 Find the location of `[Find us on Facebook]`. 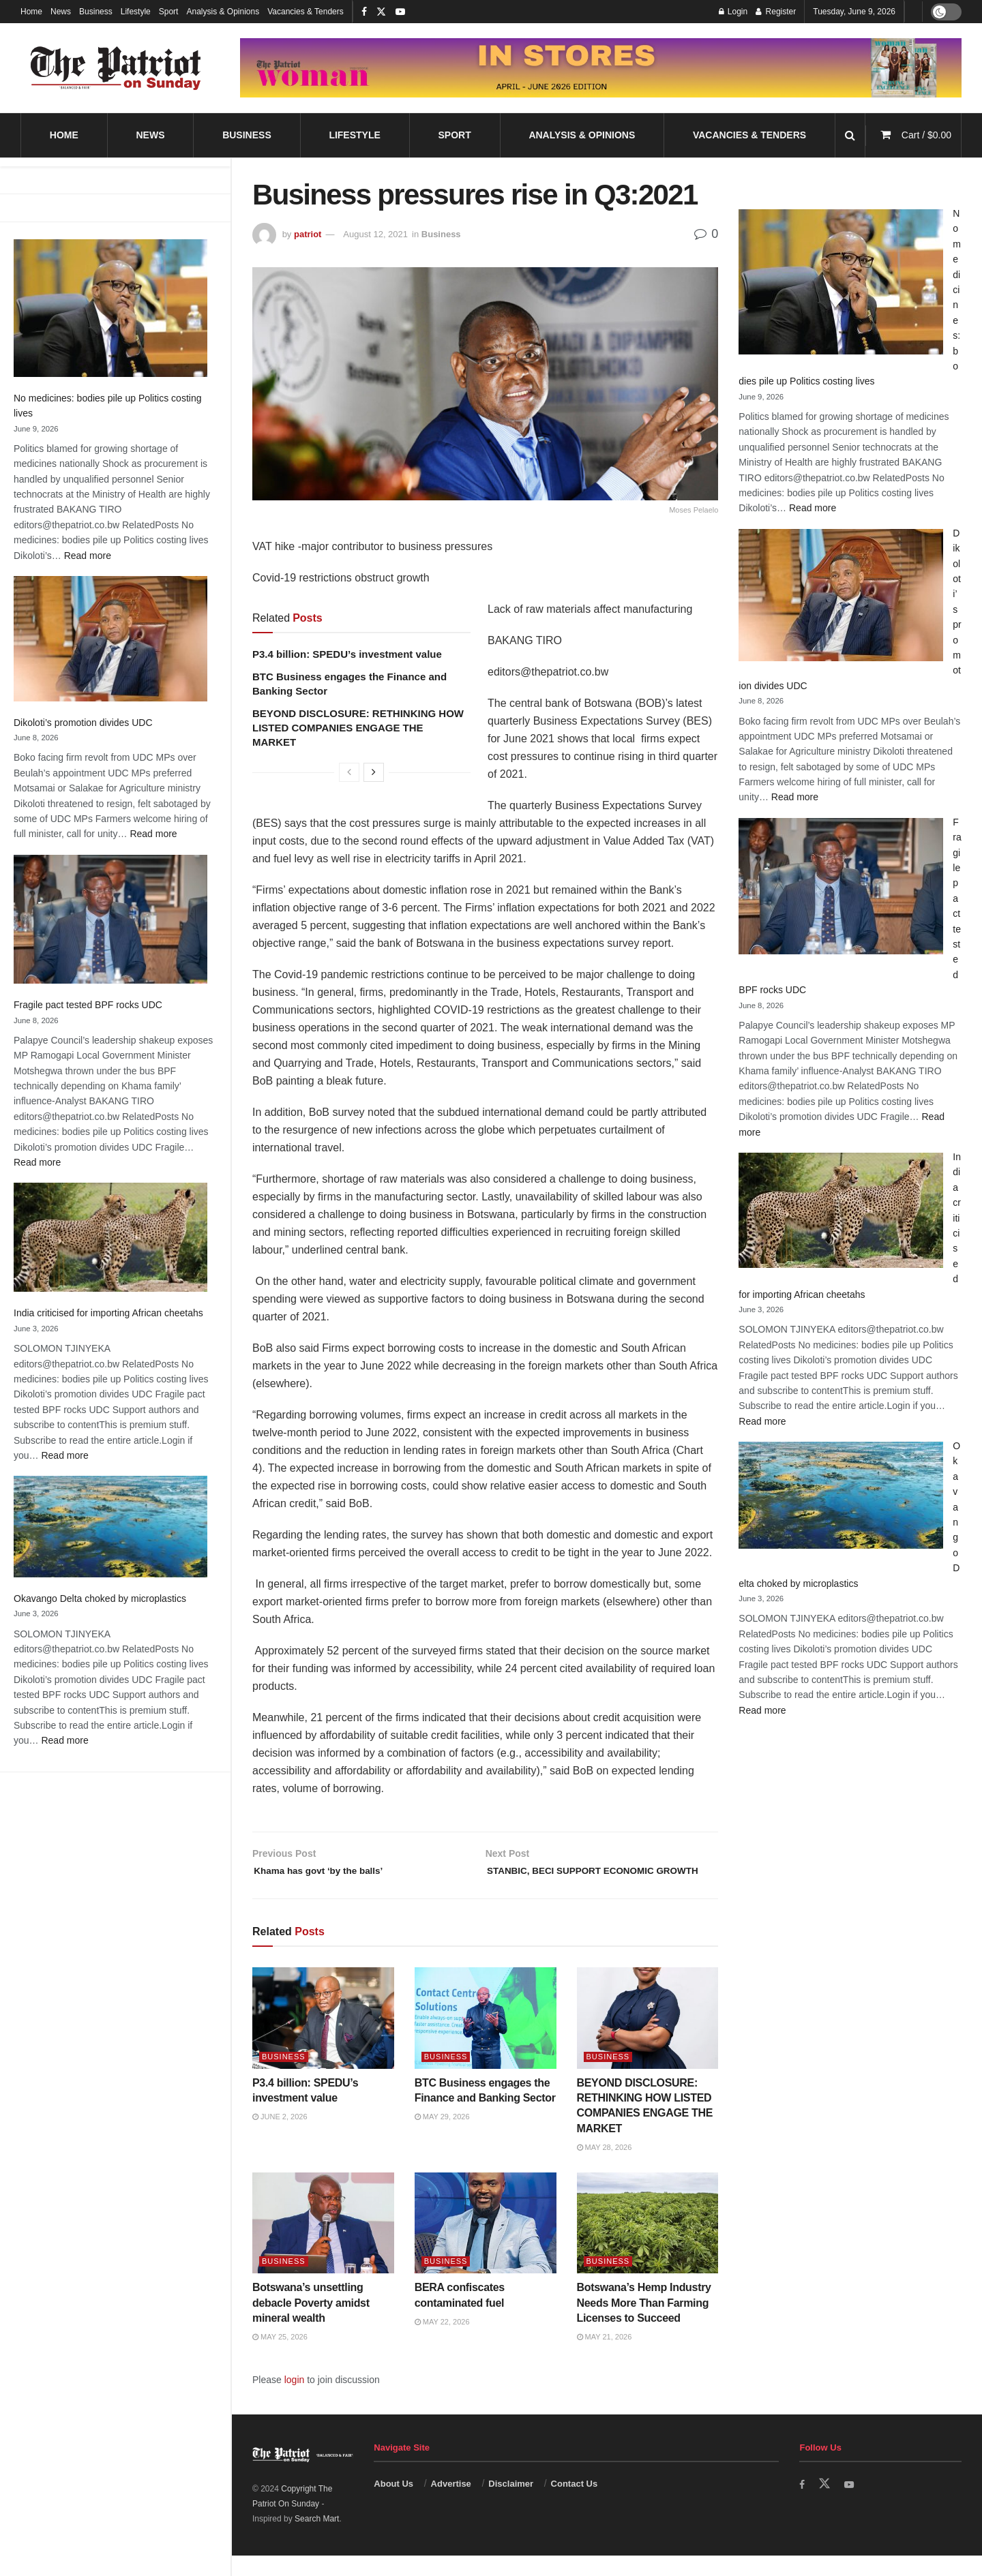

[Find us on Facebook] is located at coordinates (802, 2505).